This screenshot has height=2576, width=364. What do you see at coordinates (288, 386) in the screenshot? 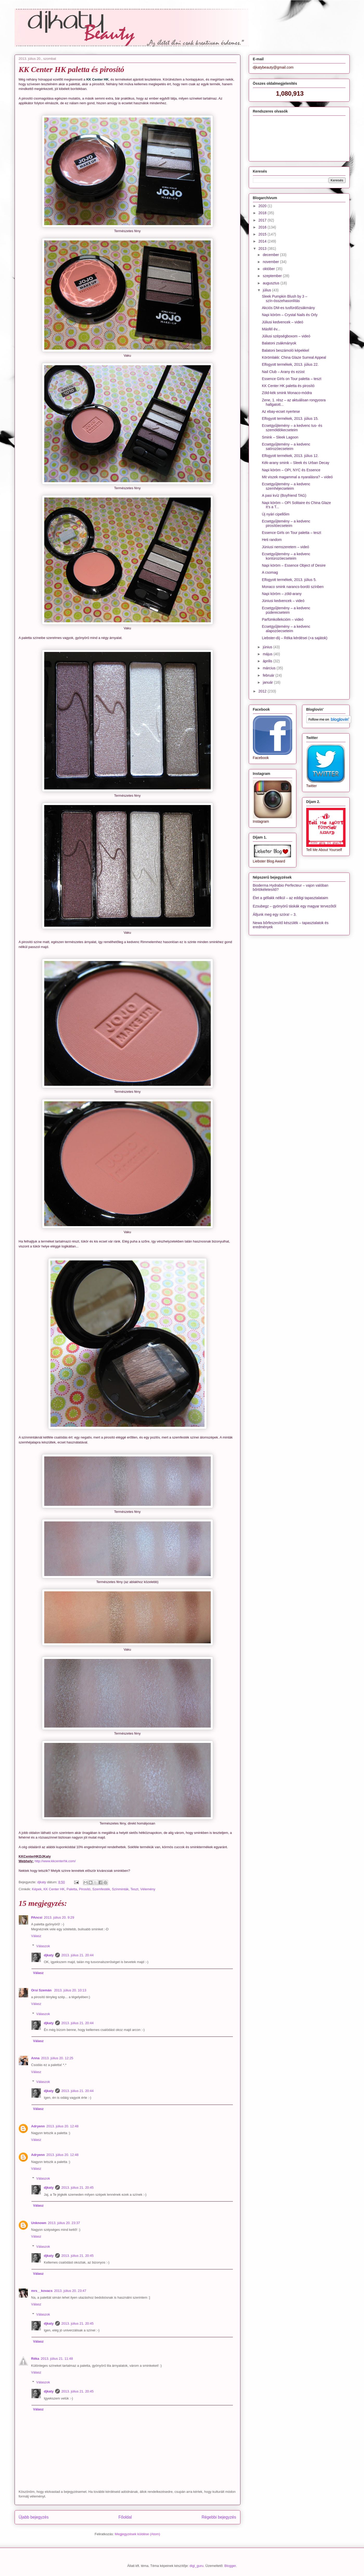
I see `KK Center HK paletta és pirosító` at bounding box center [288, 386].